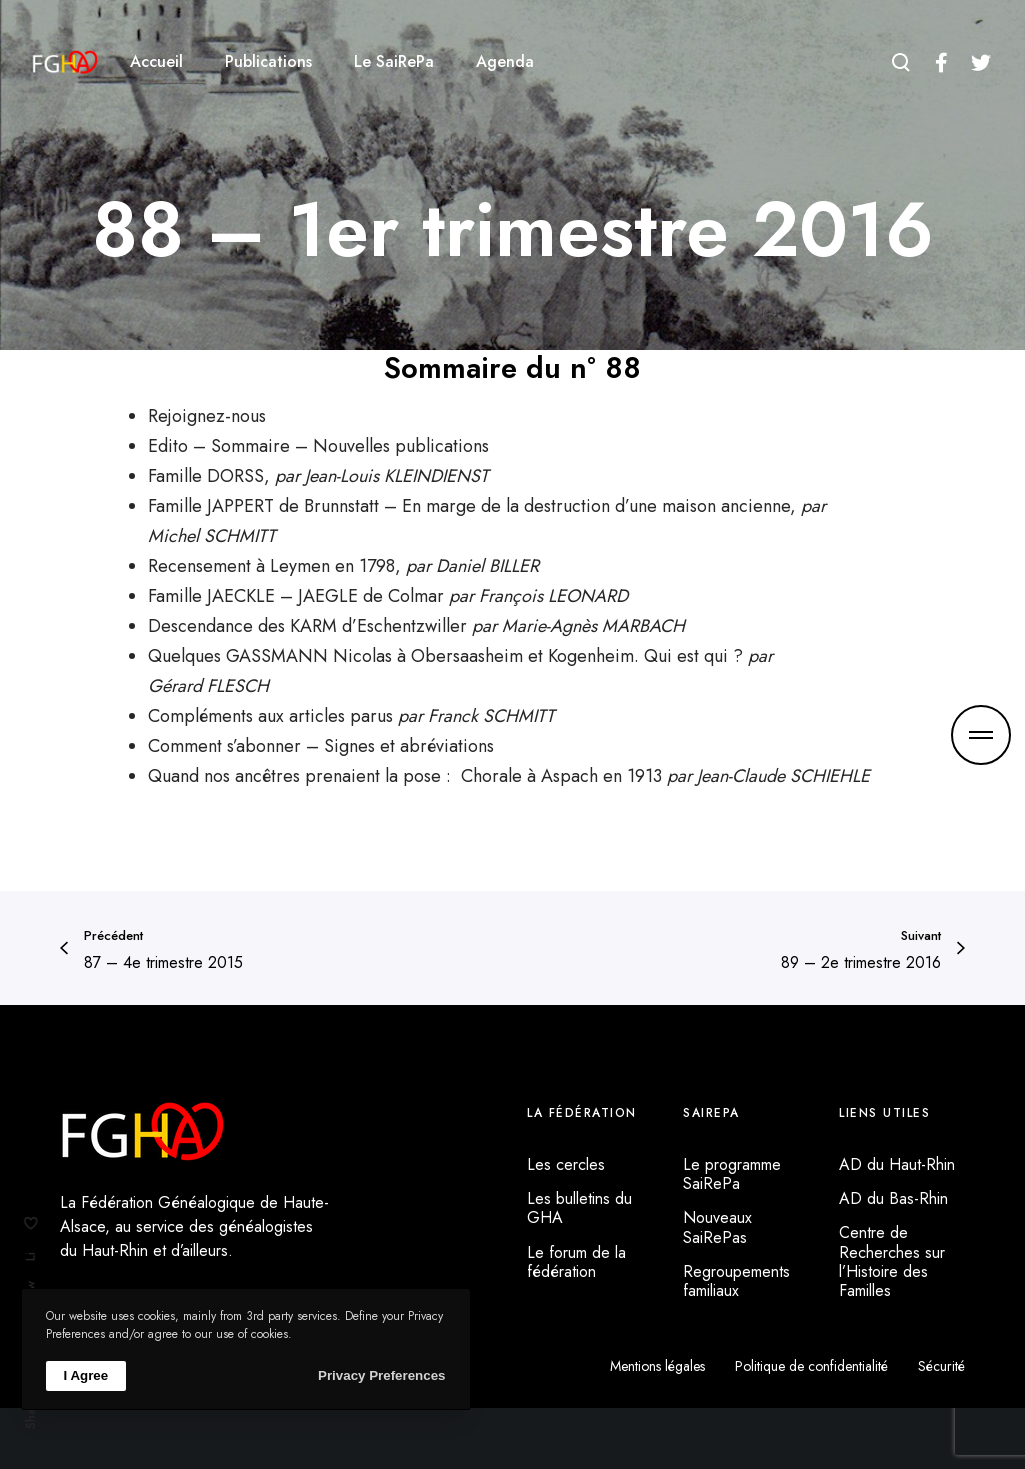  I want to click on Li, so click(30, 1256).